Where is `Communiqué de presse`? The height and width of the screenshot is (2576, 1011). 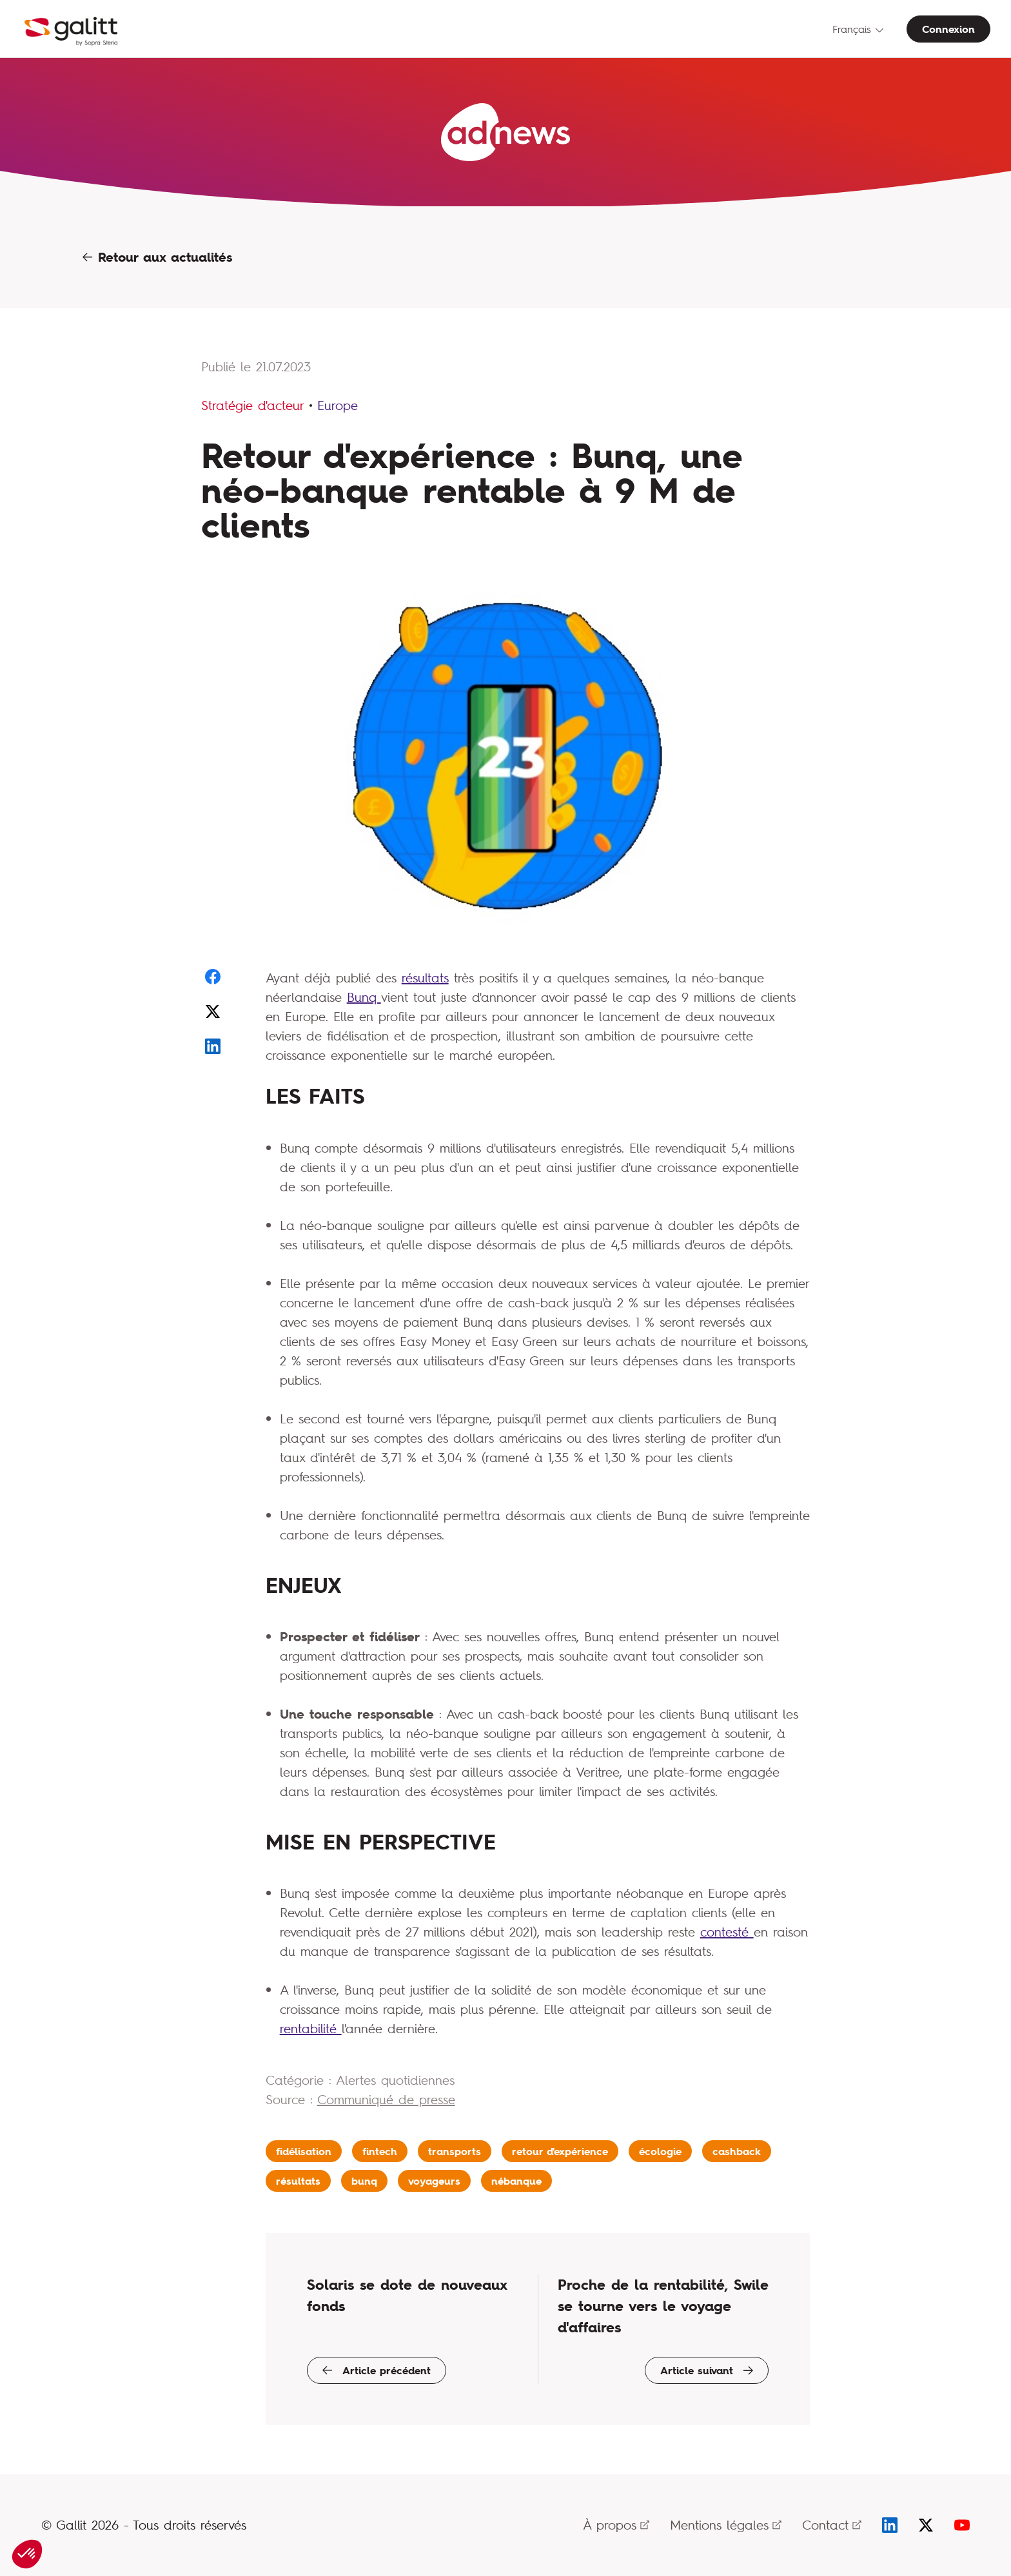
Communiqué de presse is located at coordinates (386, 2099).